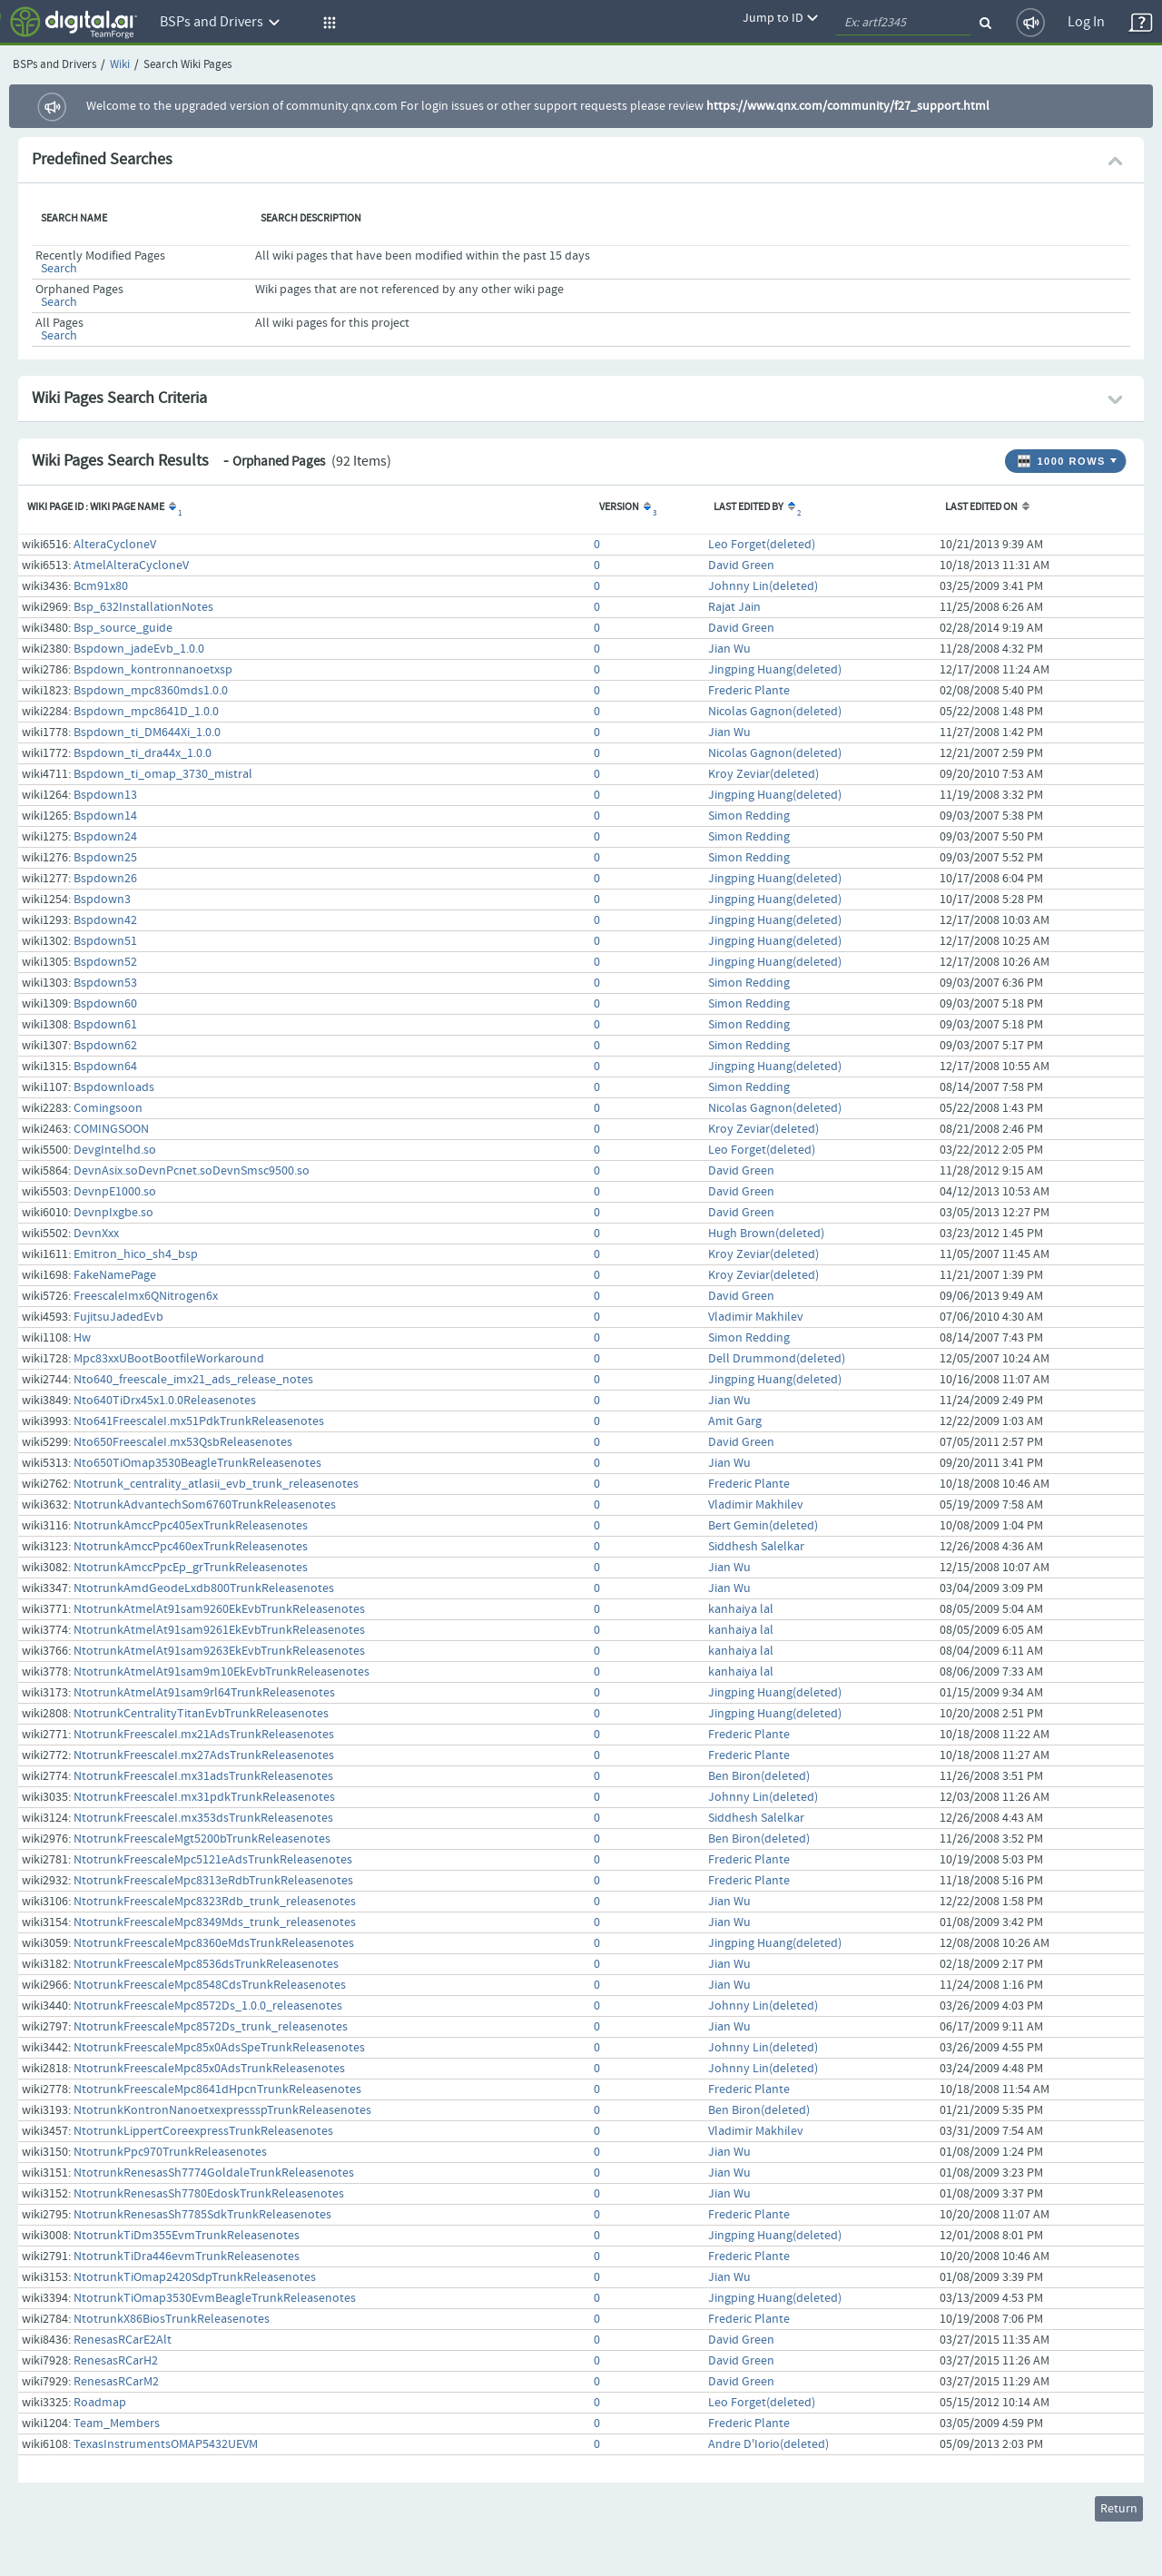  I want to click on Bspdown14, so click(105, 816).